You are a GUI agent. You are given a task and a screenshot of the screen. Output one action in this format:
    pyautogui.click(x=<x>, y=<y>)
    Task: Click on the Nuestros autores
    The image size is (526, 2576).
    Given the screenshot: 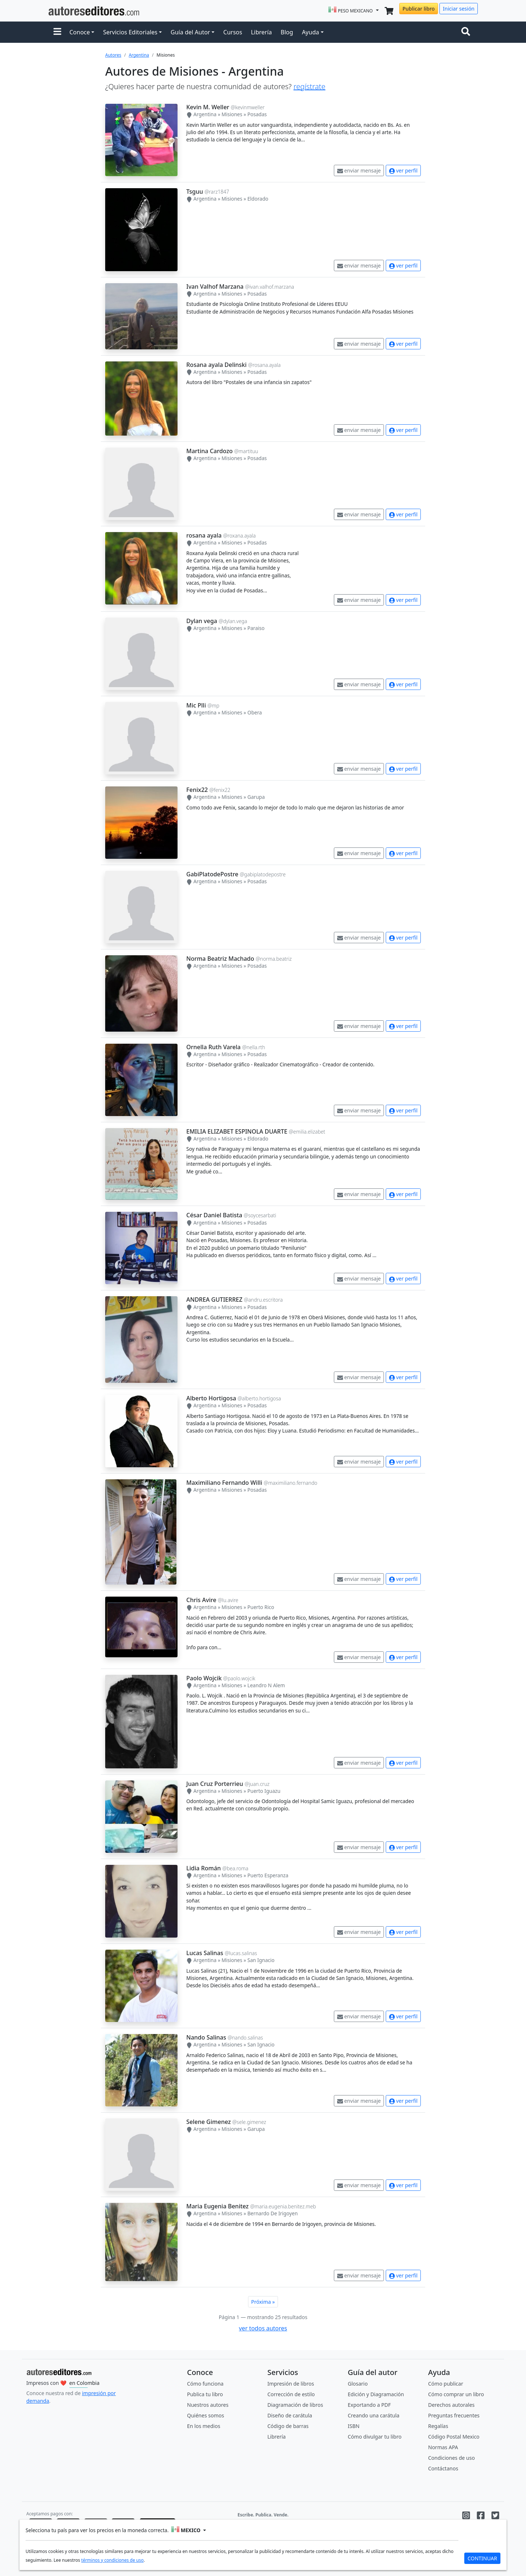 What is the action you would take?
    pyautogui.click(x=207, y=2404)
    